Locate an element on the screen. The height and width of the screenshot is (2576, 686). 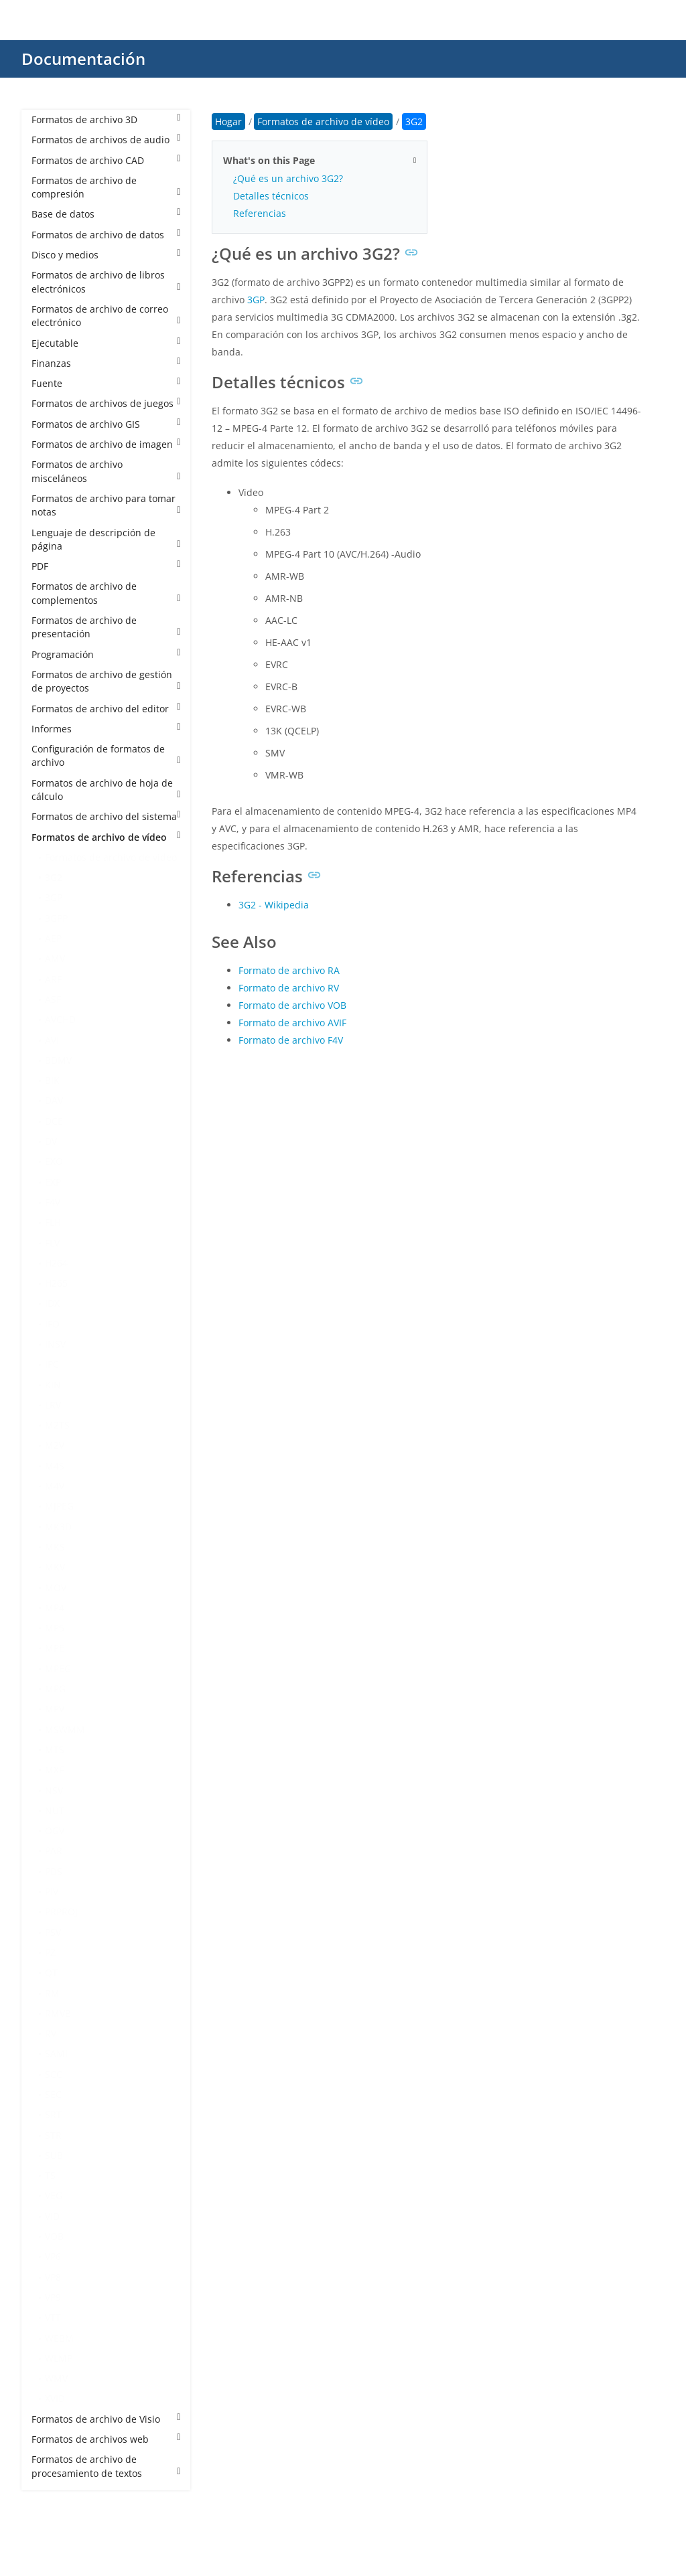
Formato de archivo AVIF is located at coordinates (292, 1022).